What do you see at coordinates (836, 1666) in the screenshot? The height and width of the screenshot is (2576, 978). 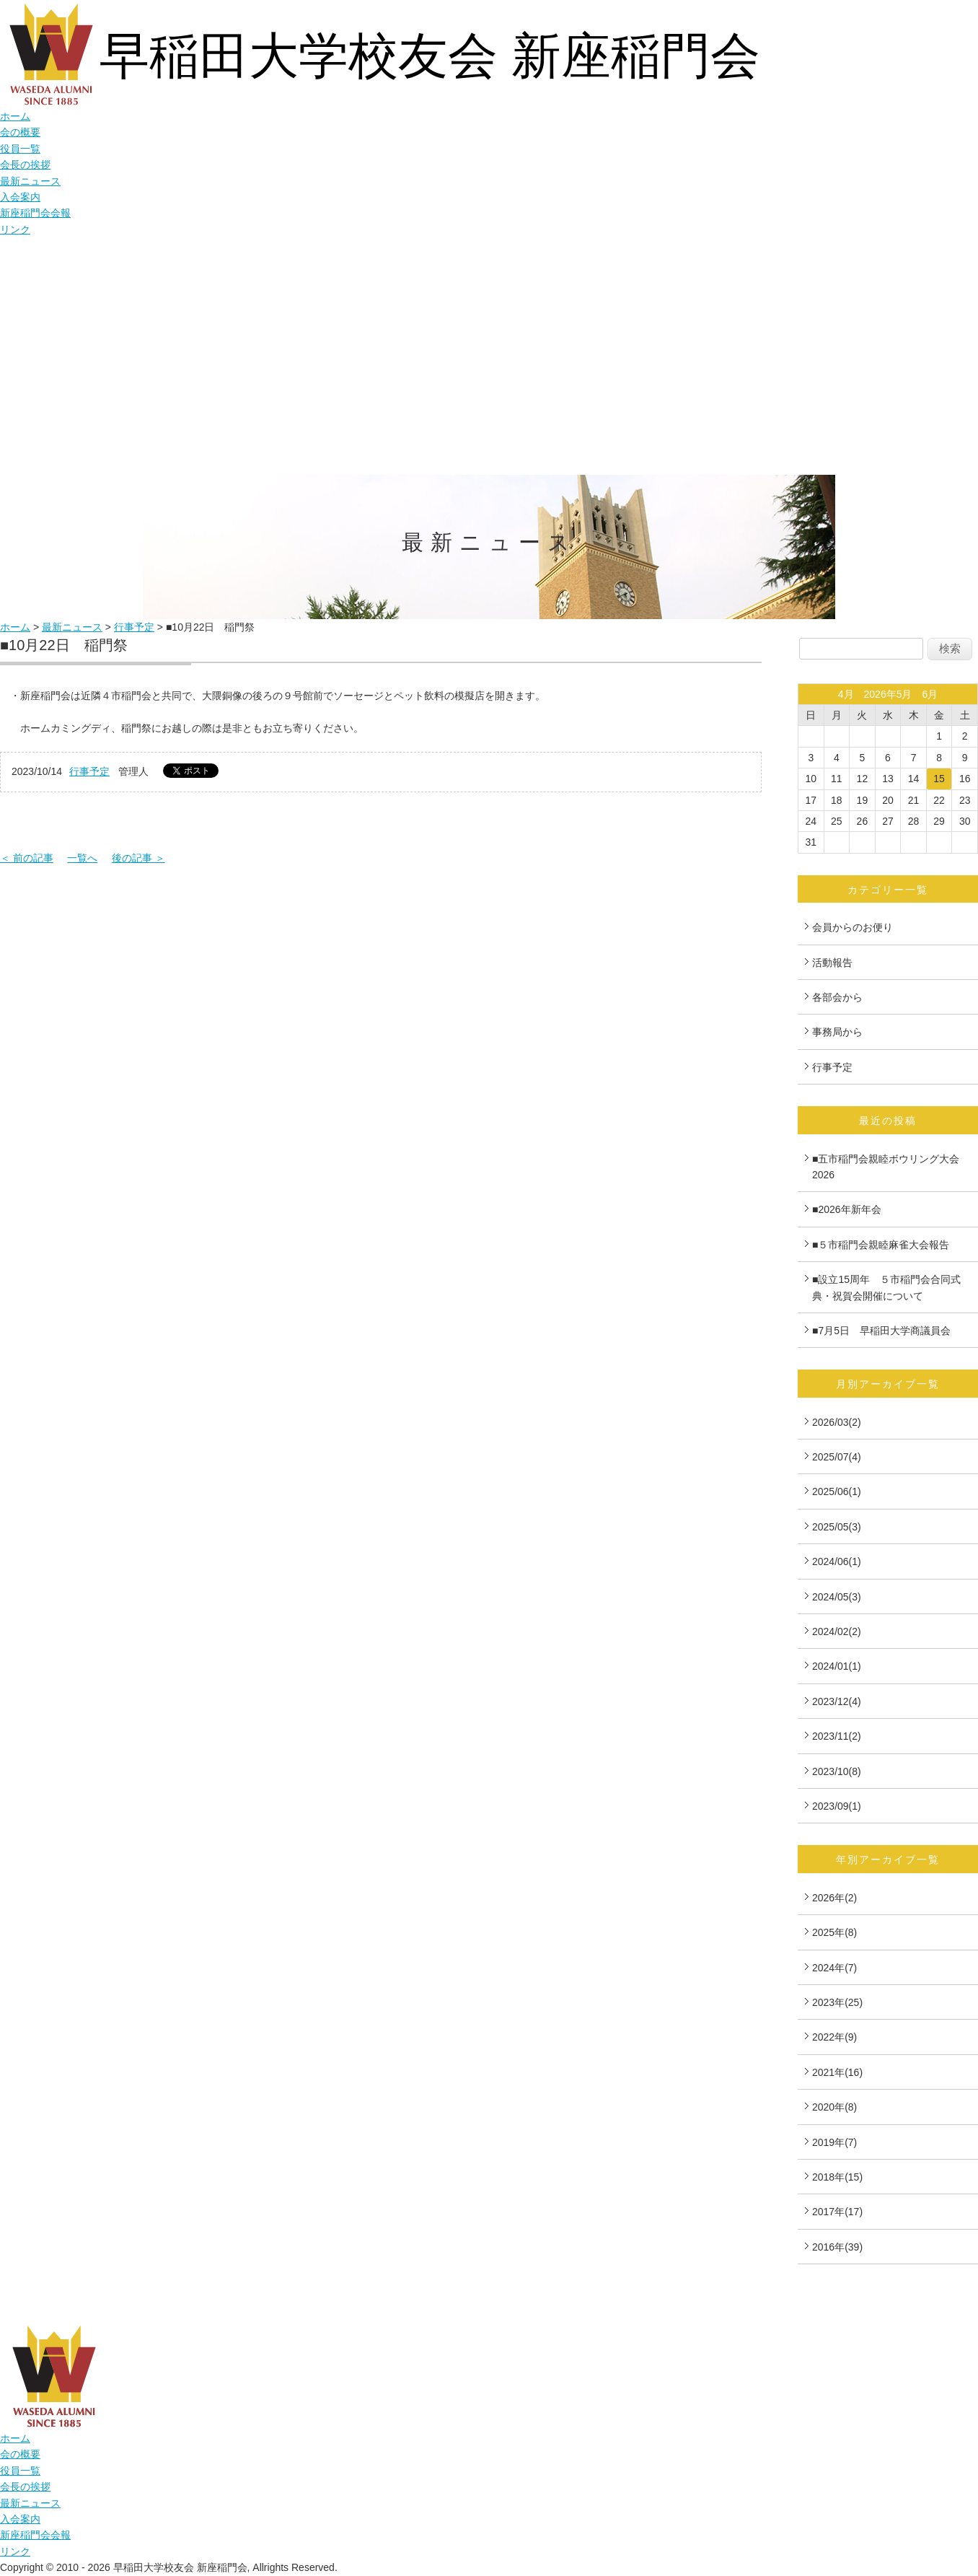 I see `2024/01(1)` at bounding box center [836, 1666].